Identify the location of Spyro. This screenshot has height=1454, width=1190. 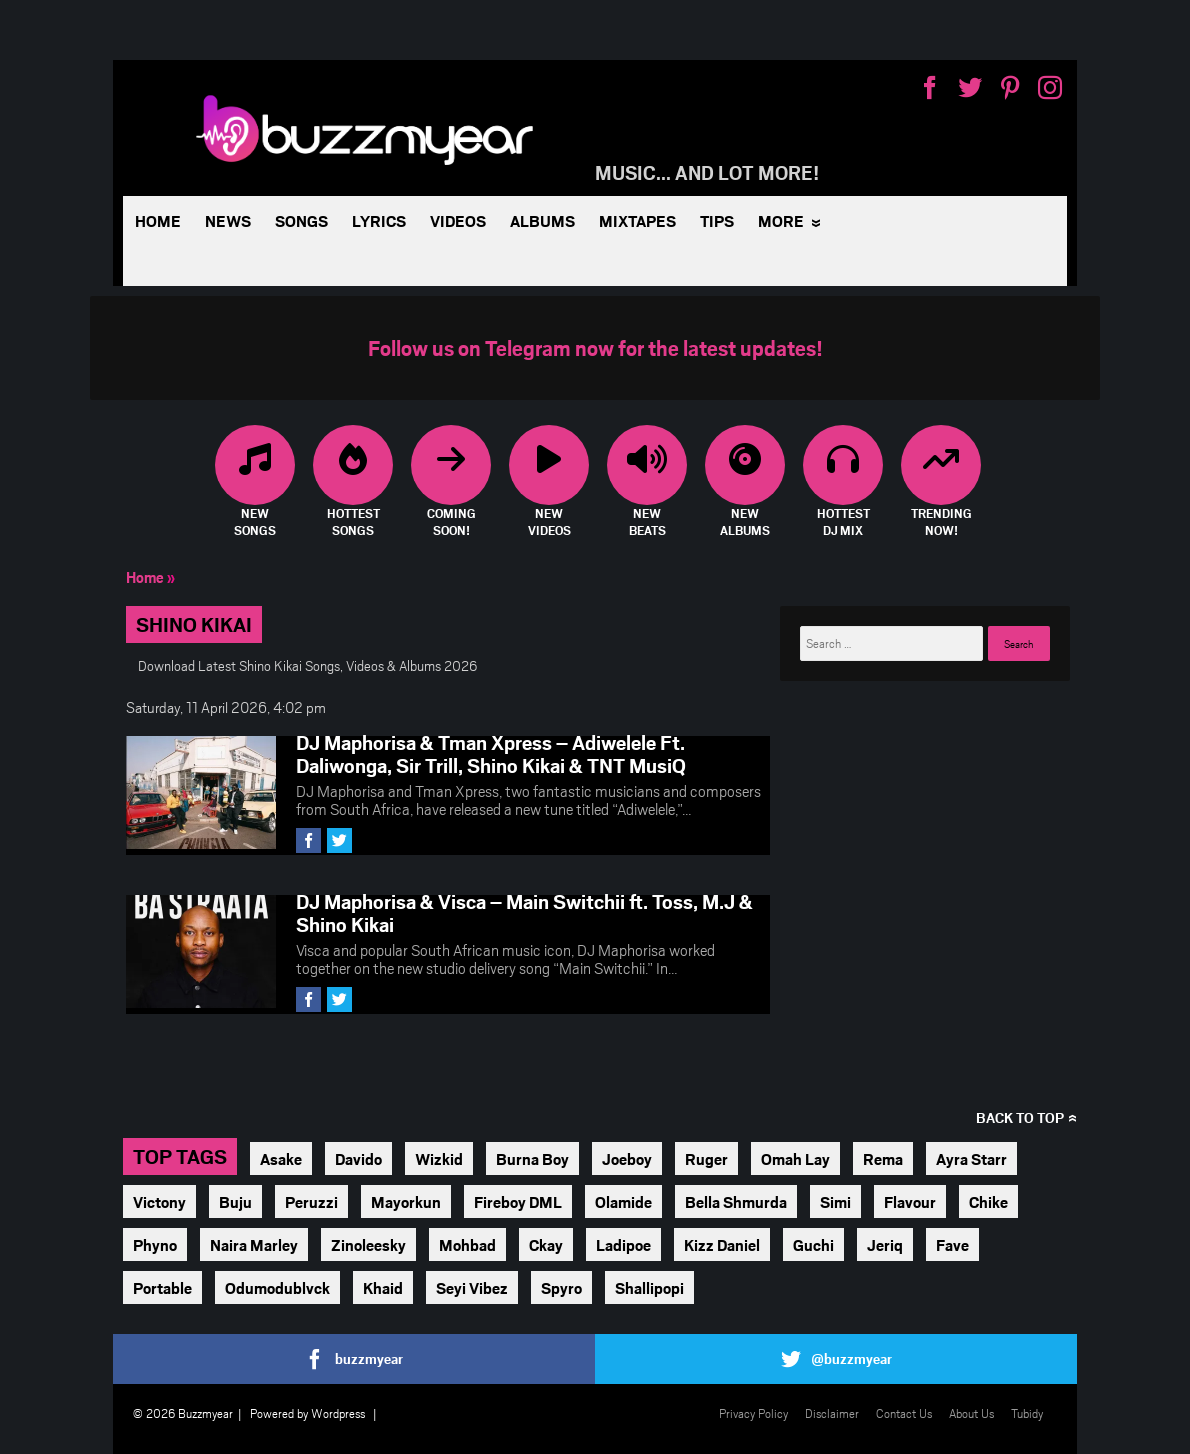
(561, 1287).